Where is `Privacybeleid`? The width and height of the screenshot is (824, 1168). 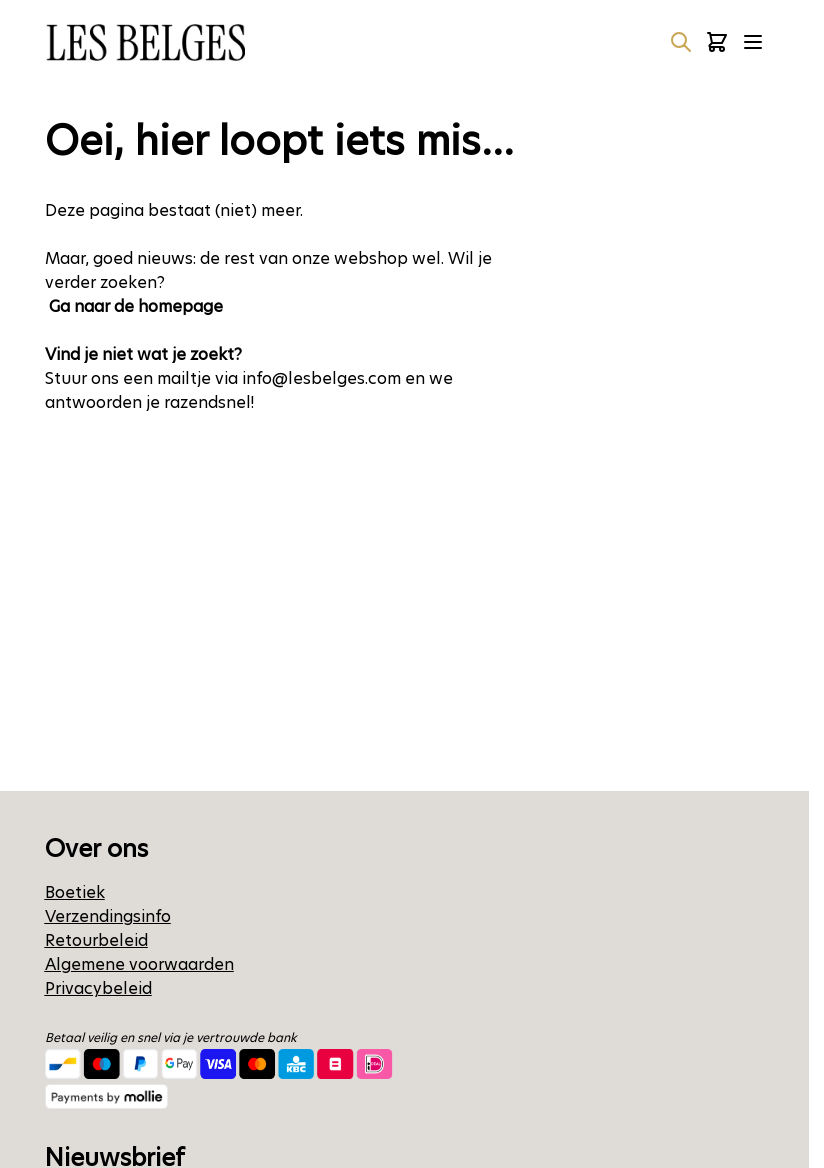 Privacybeleid is located at coordinates (98, 988).